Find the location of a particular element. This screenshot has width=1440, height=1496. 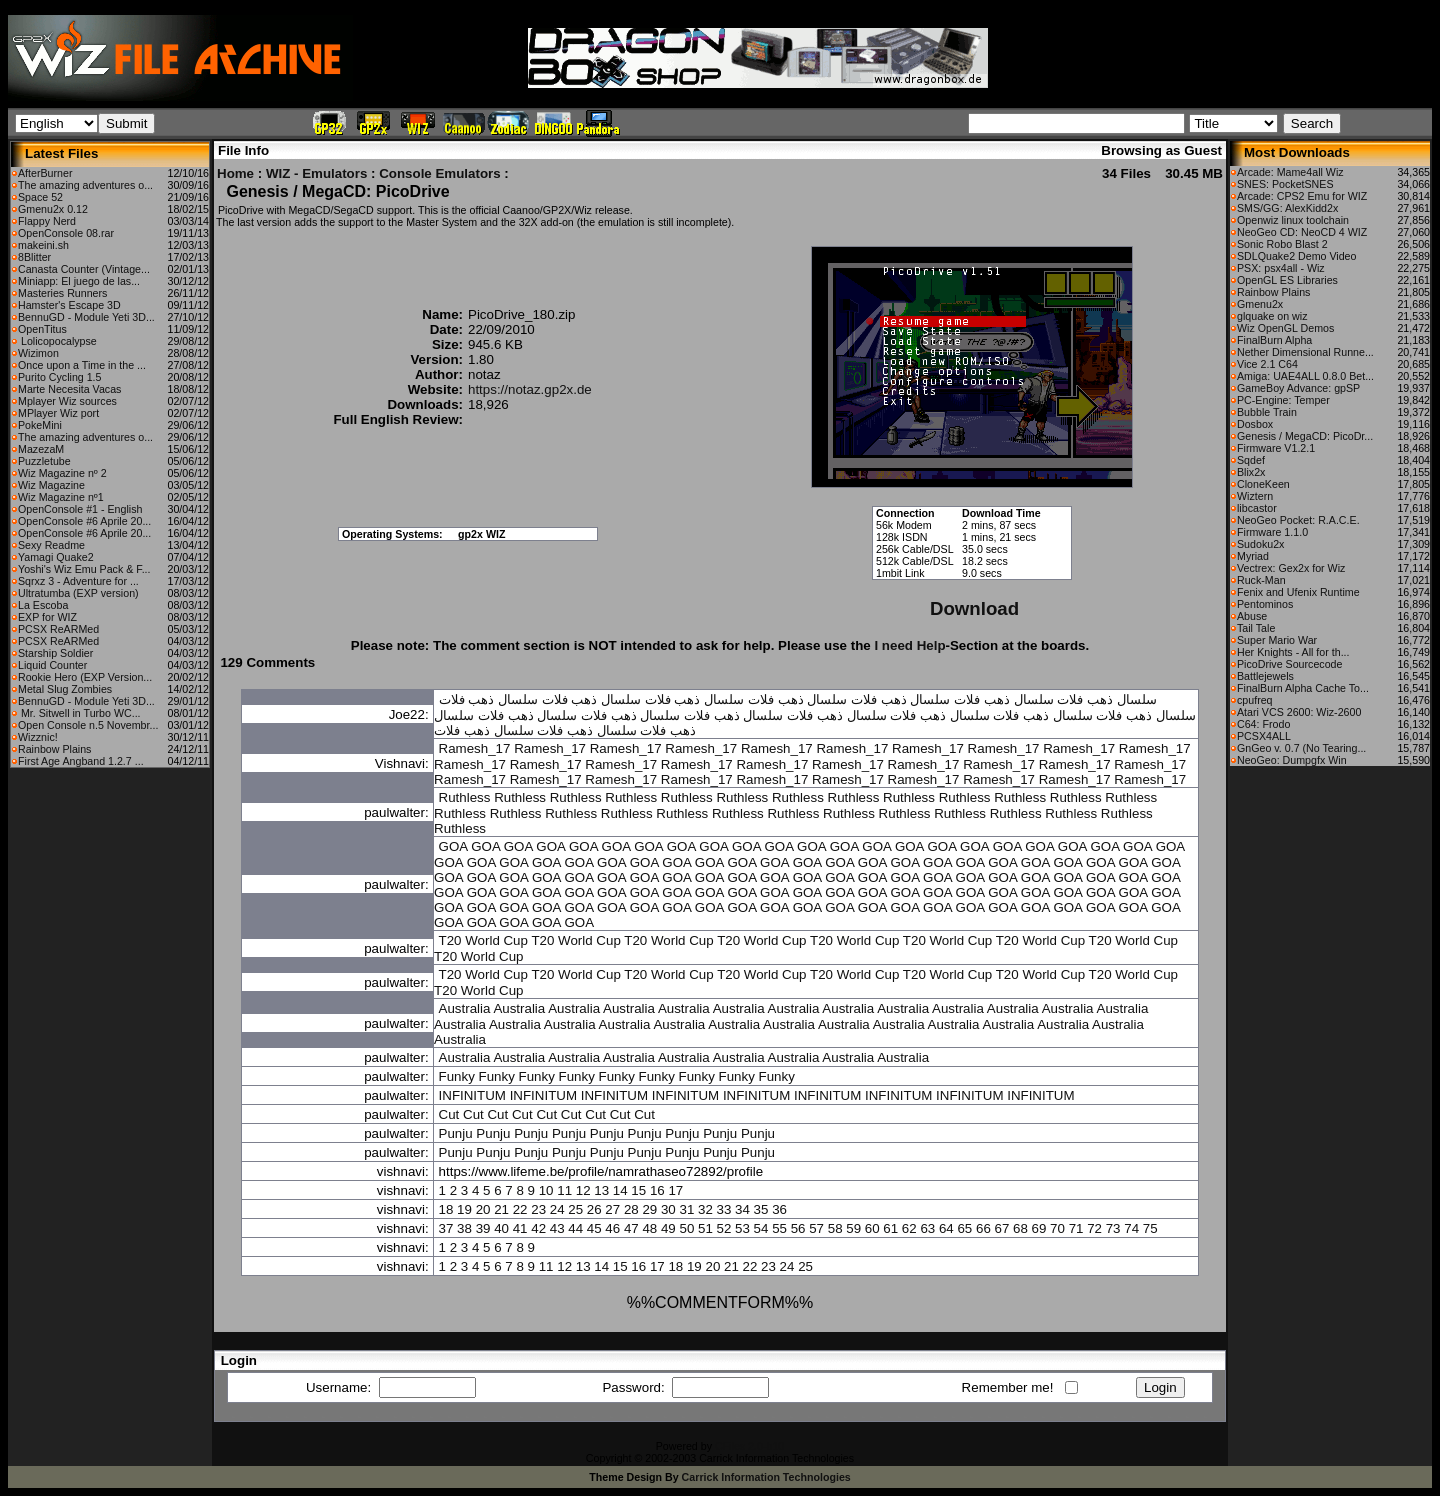

PCSX ReARMed is located at coordinates (58, 629).